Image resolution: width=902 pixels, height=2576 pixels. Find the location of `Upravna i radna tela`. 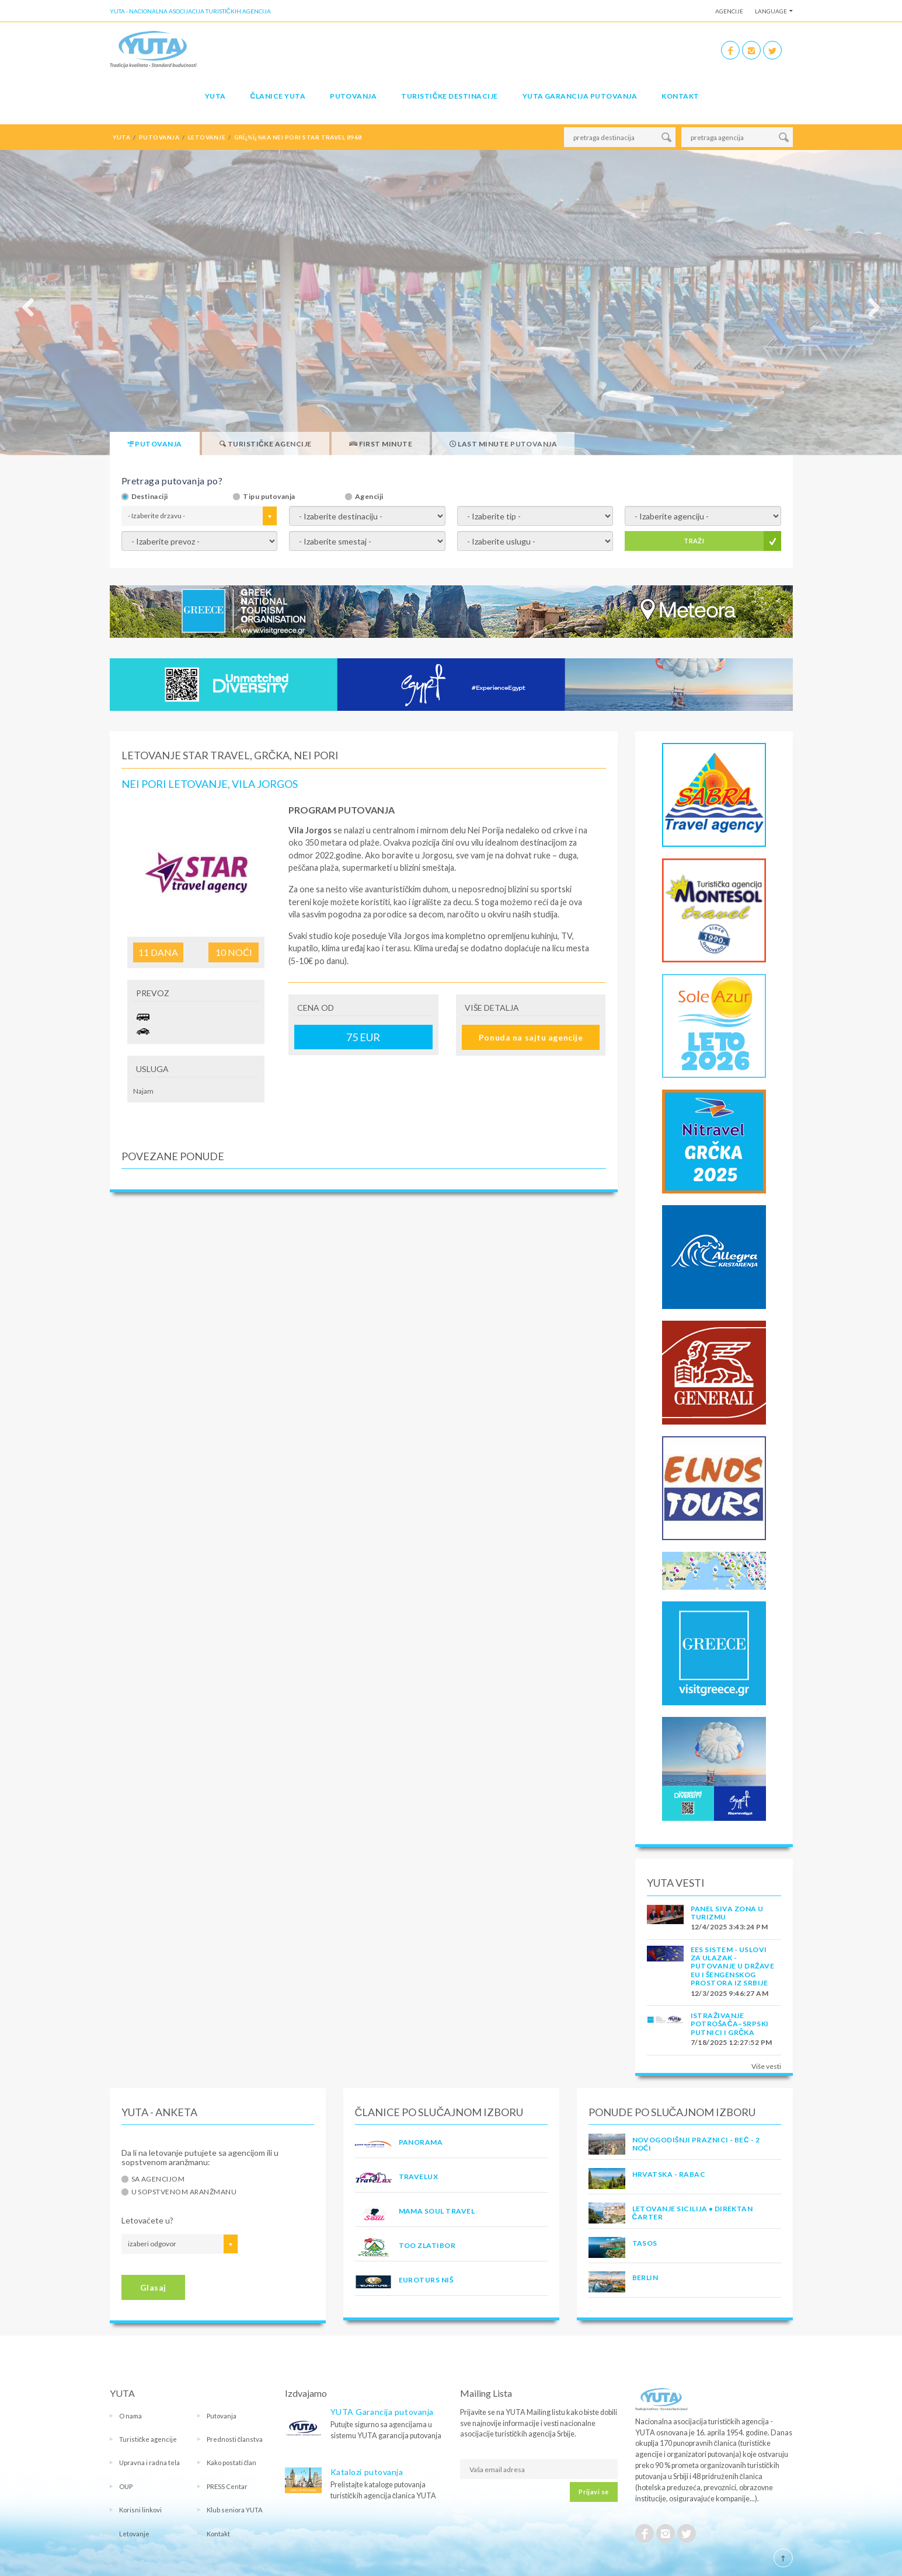

Upravna i radna tela is located at coordinates (149, 2462).